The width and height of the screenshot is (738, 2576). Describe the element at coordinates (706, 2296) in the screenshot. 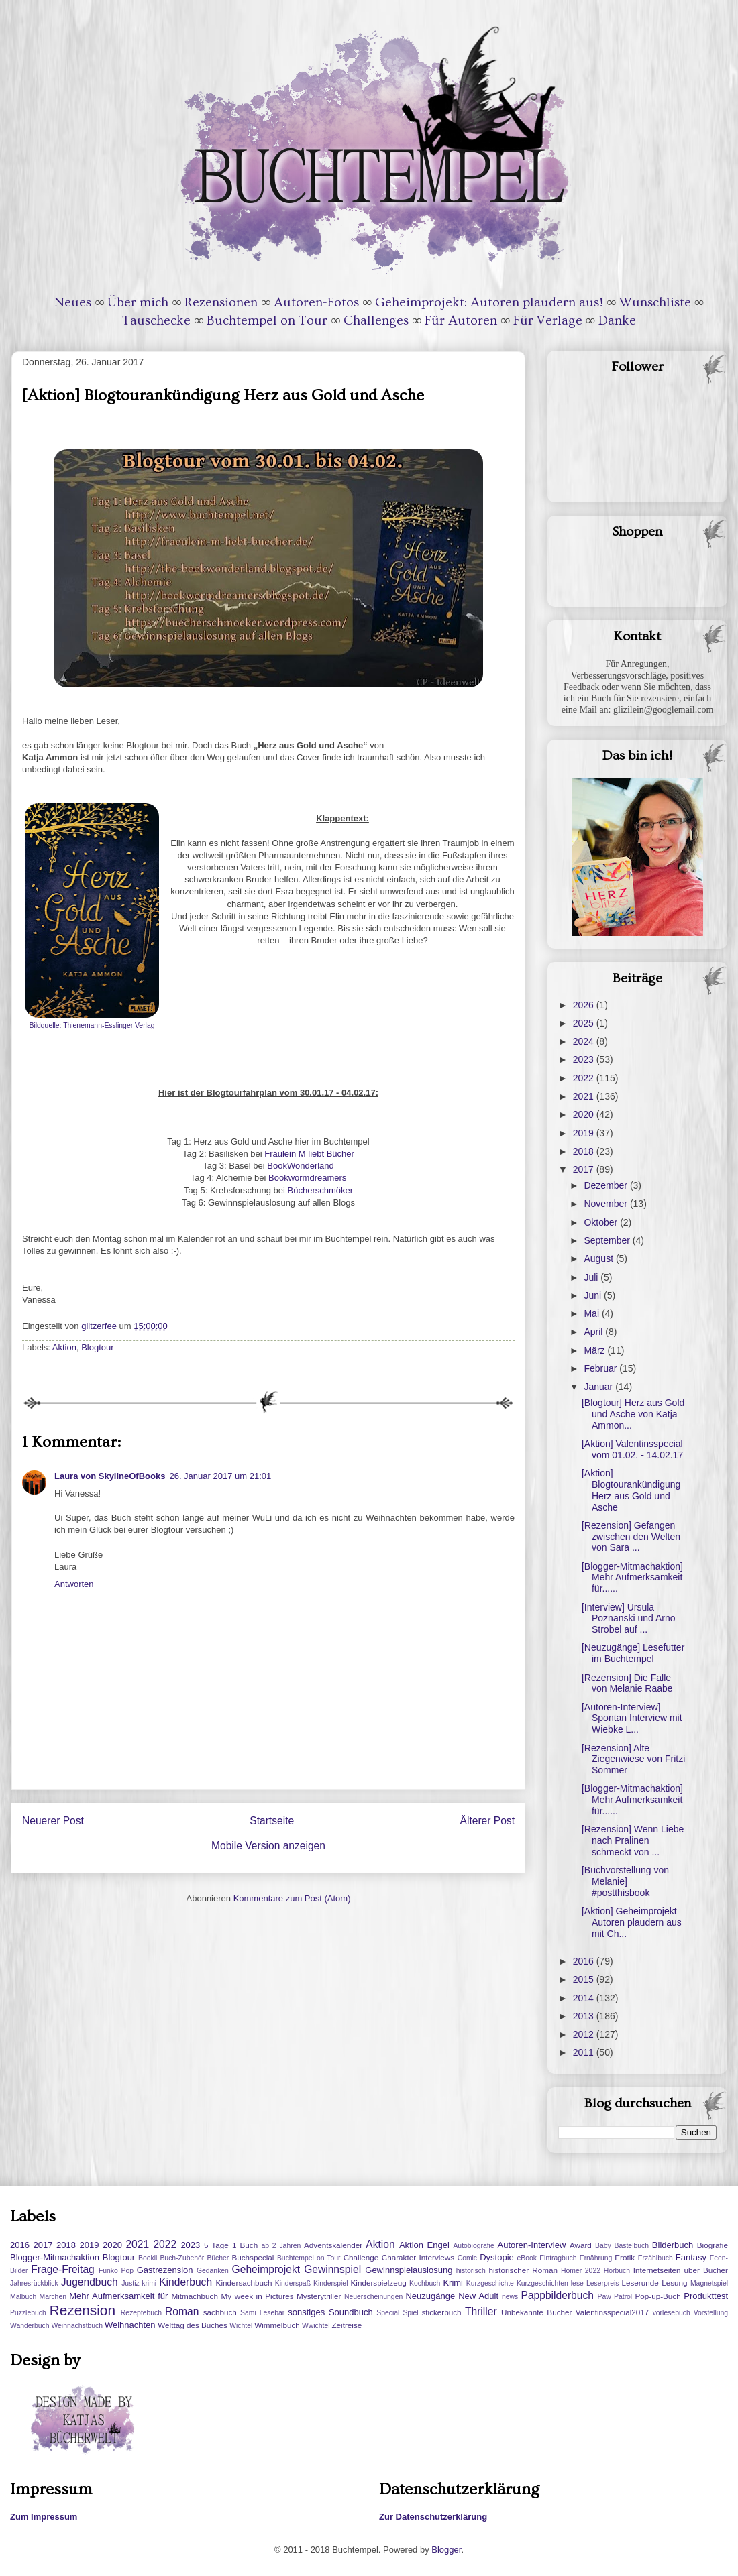

I see `Produkttest` at that location.